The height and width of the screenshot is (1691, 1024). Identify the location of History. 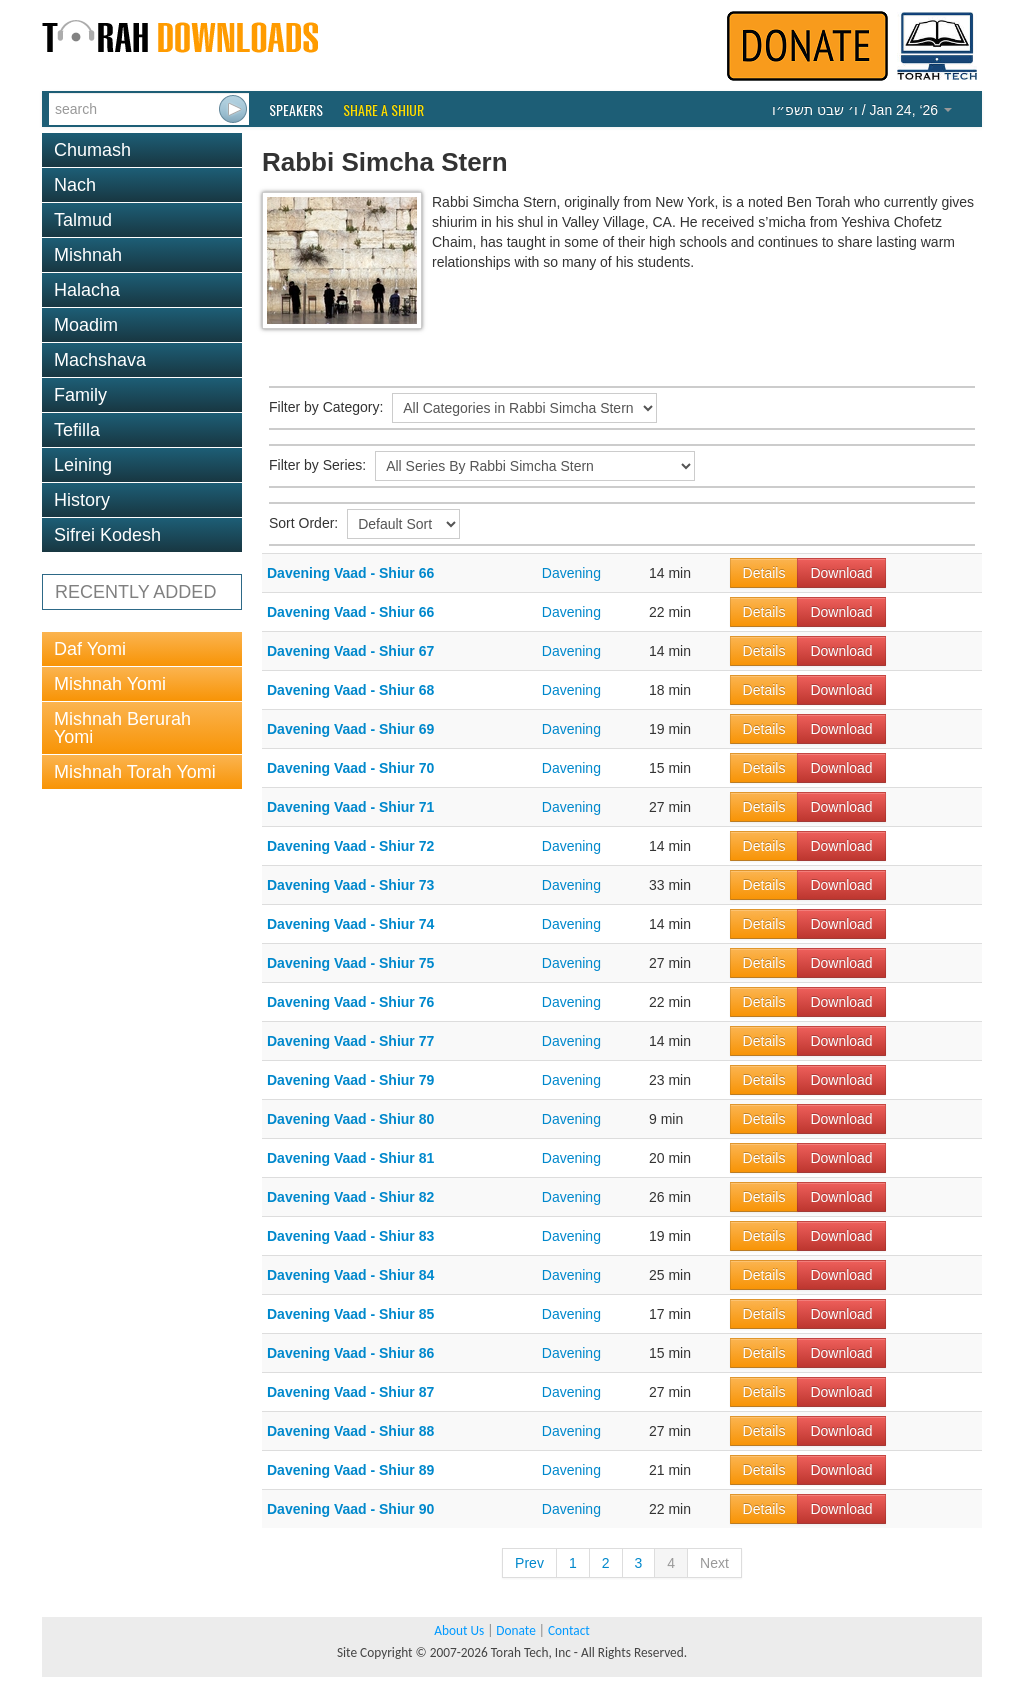
(82, 500).